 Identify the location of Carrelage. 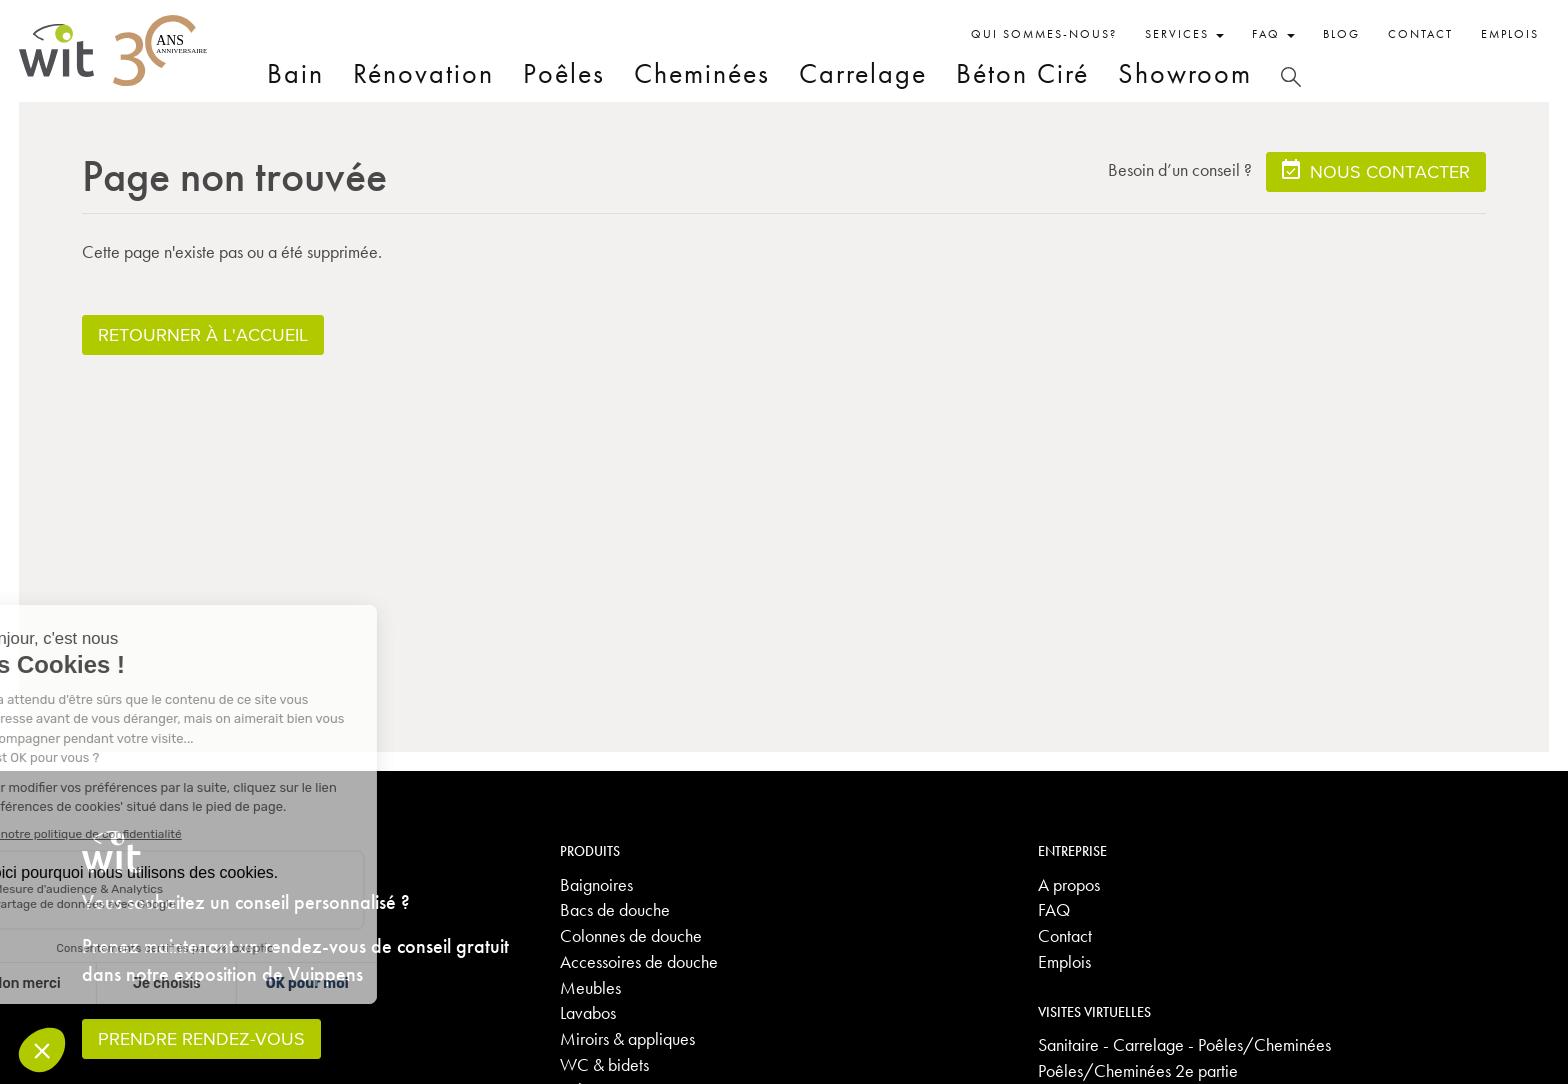
(863, 73).